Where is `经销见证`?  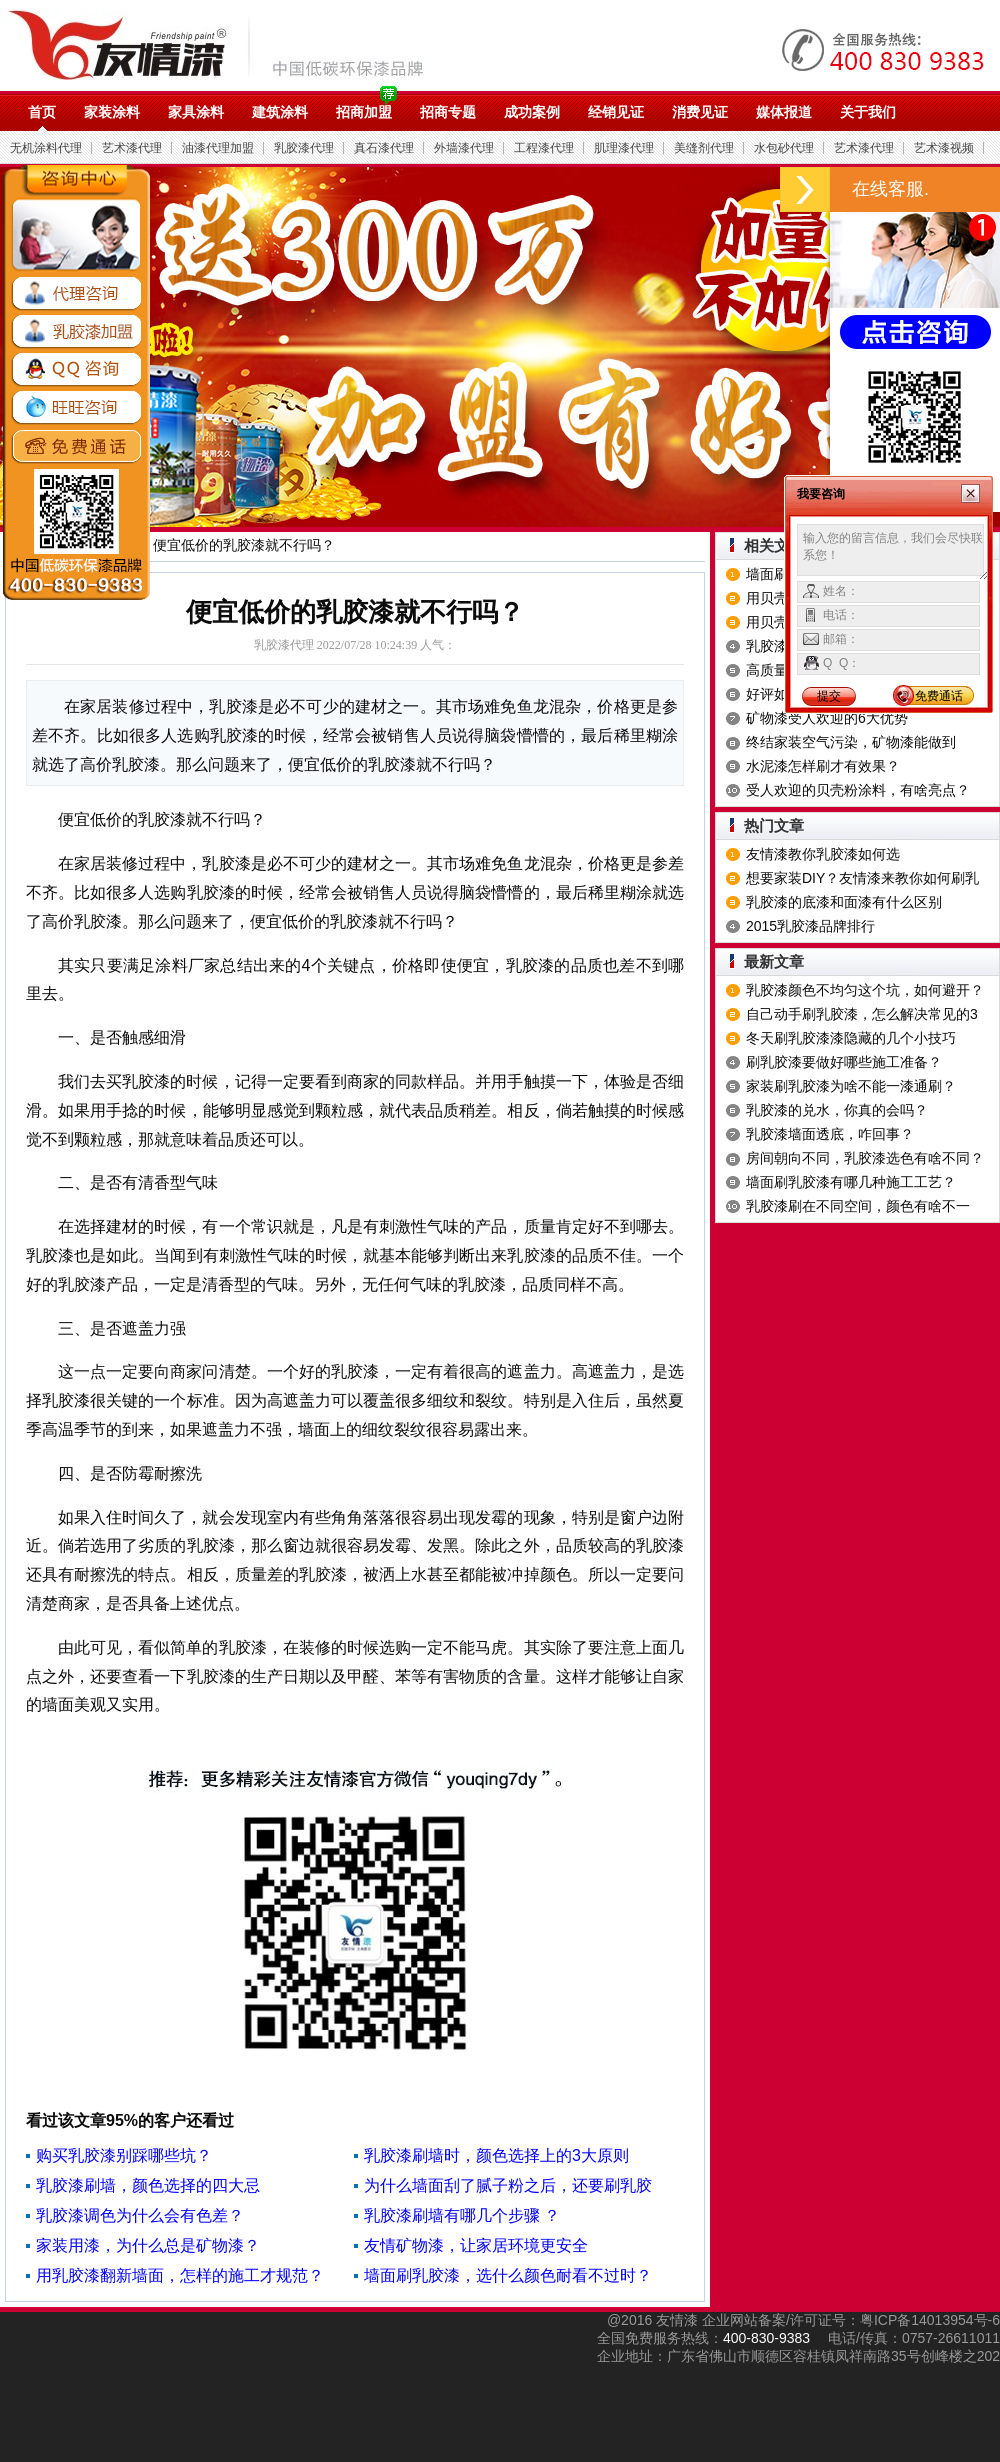
经销见证 is located at coordinates (616, 112).